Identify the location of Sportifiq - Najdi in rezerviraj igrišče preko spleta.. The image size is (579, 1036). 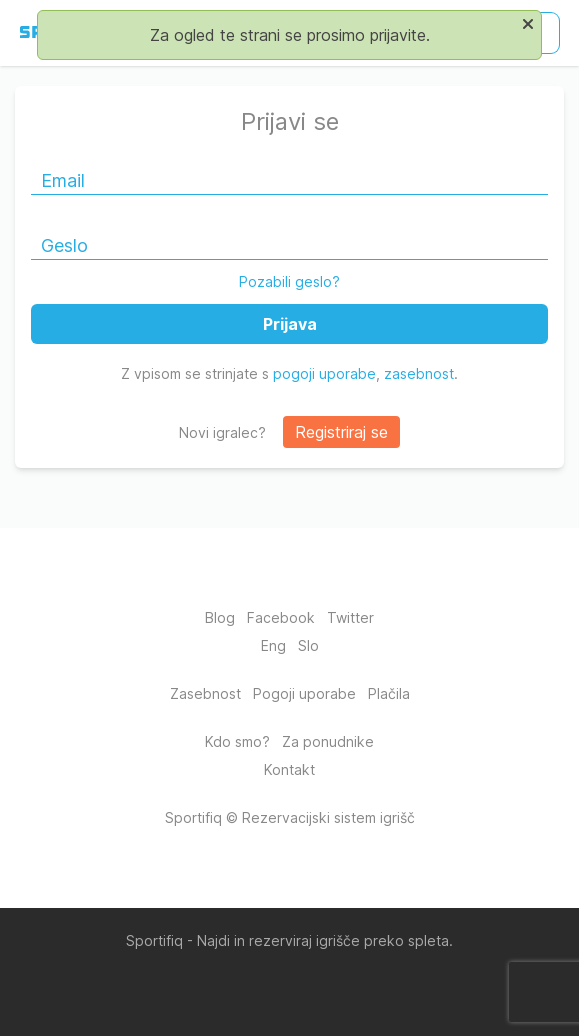
(289, 940).